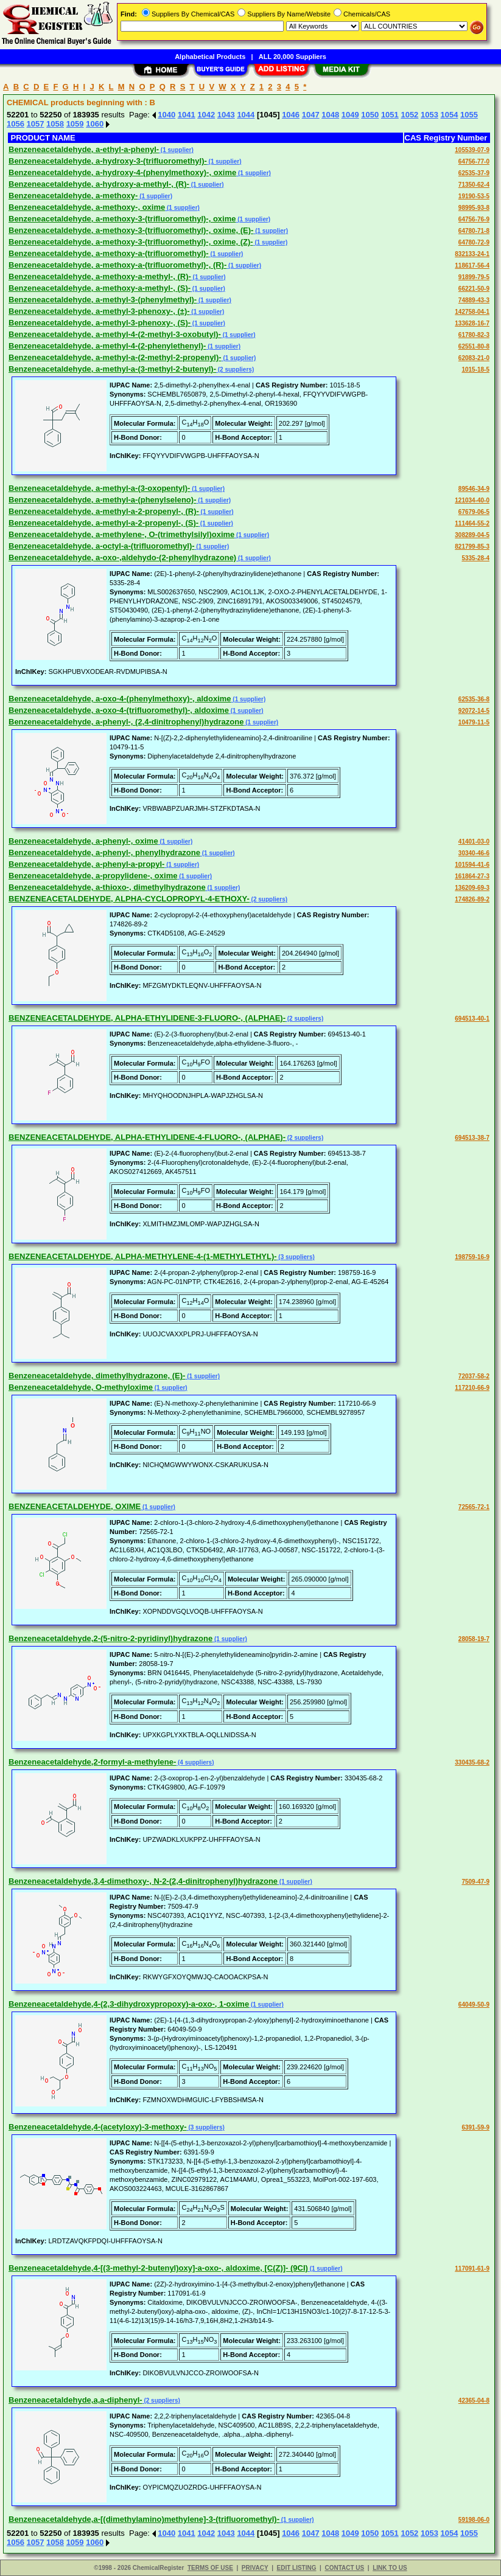 This screenshot has width=501, height=2576. I want to click on BENZENEACETALDEHYDE, ALPHA-CYCLOPROPYL-4-ETHOXY-, so click(129, 898).